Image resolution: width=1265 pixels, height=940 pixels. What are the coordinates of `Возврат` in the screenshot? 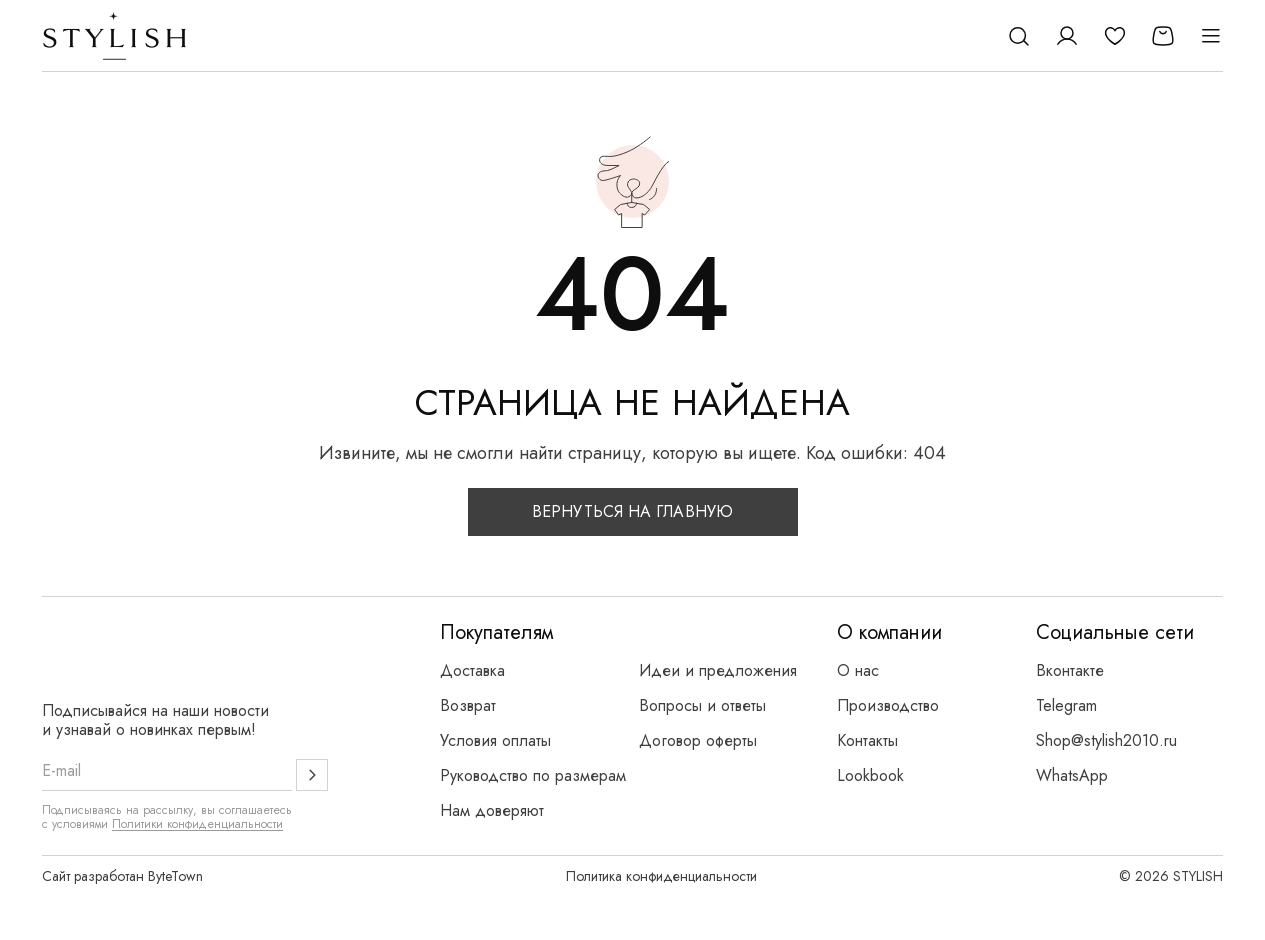 It's located at (468, 705).